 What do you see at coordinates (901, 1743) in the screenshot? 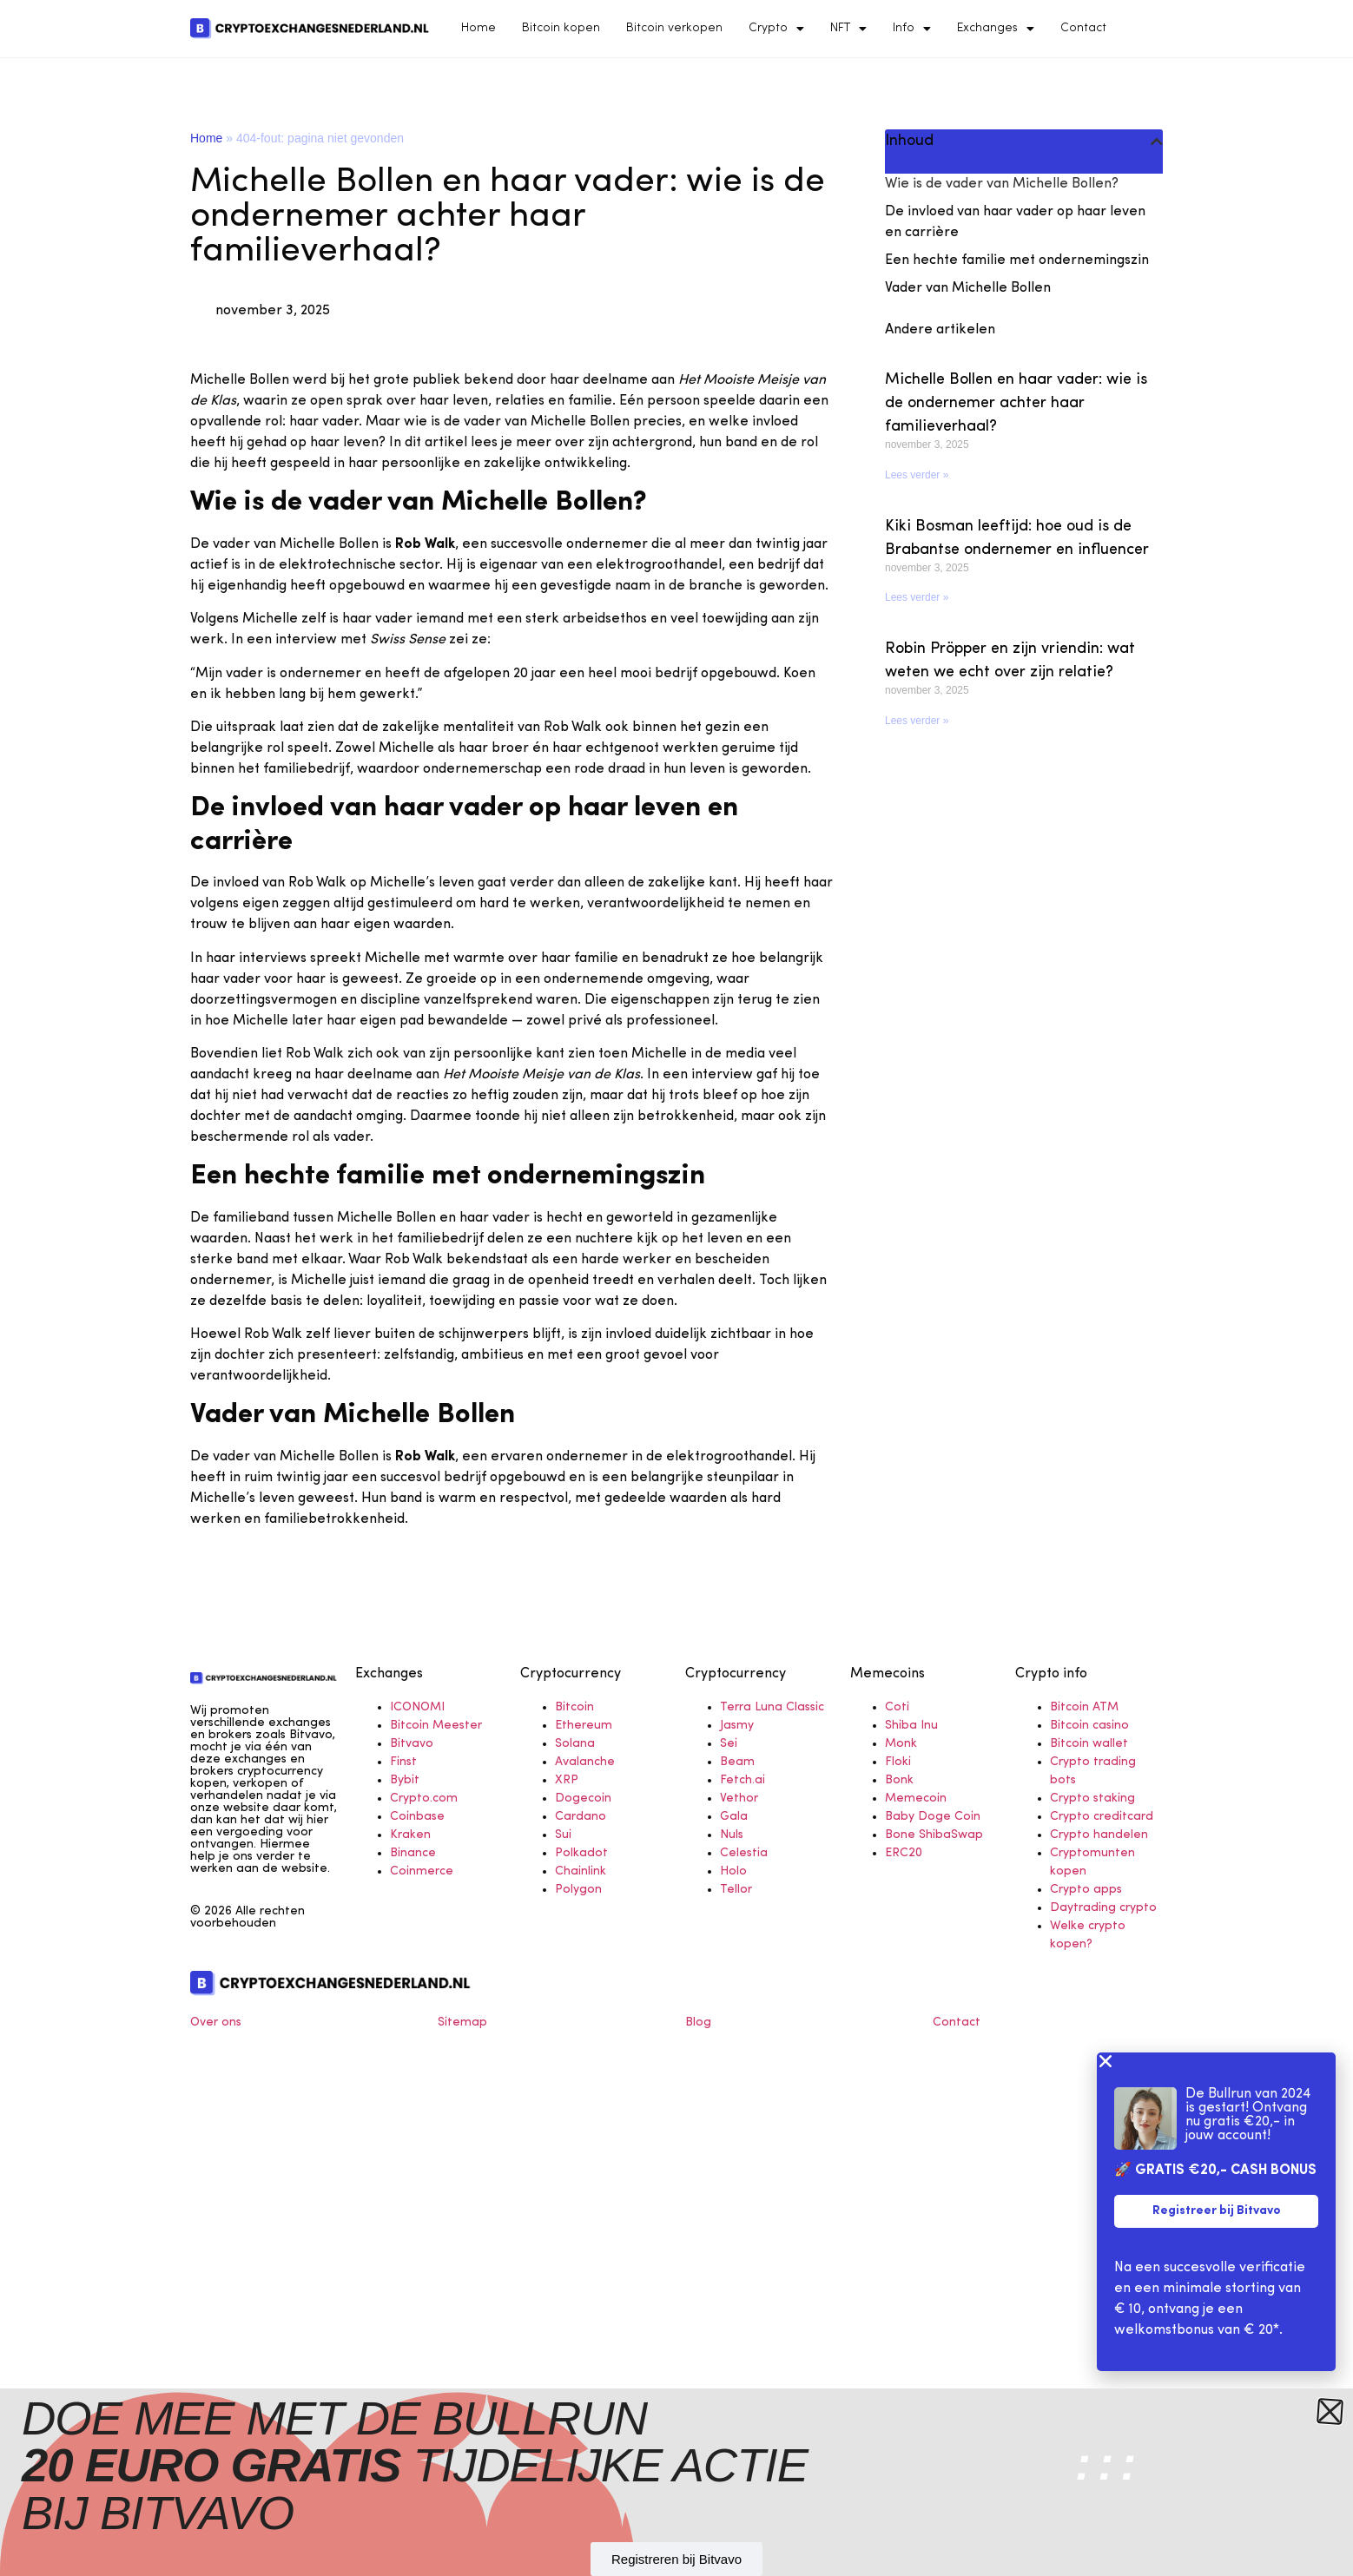
I see `Monk` at bounding box center [901, 1743].